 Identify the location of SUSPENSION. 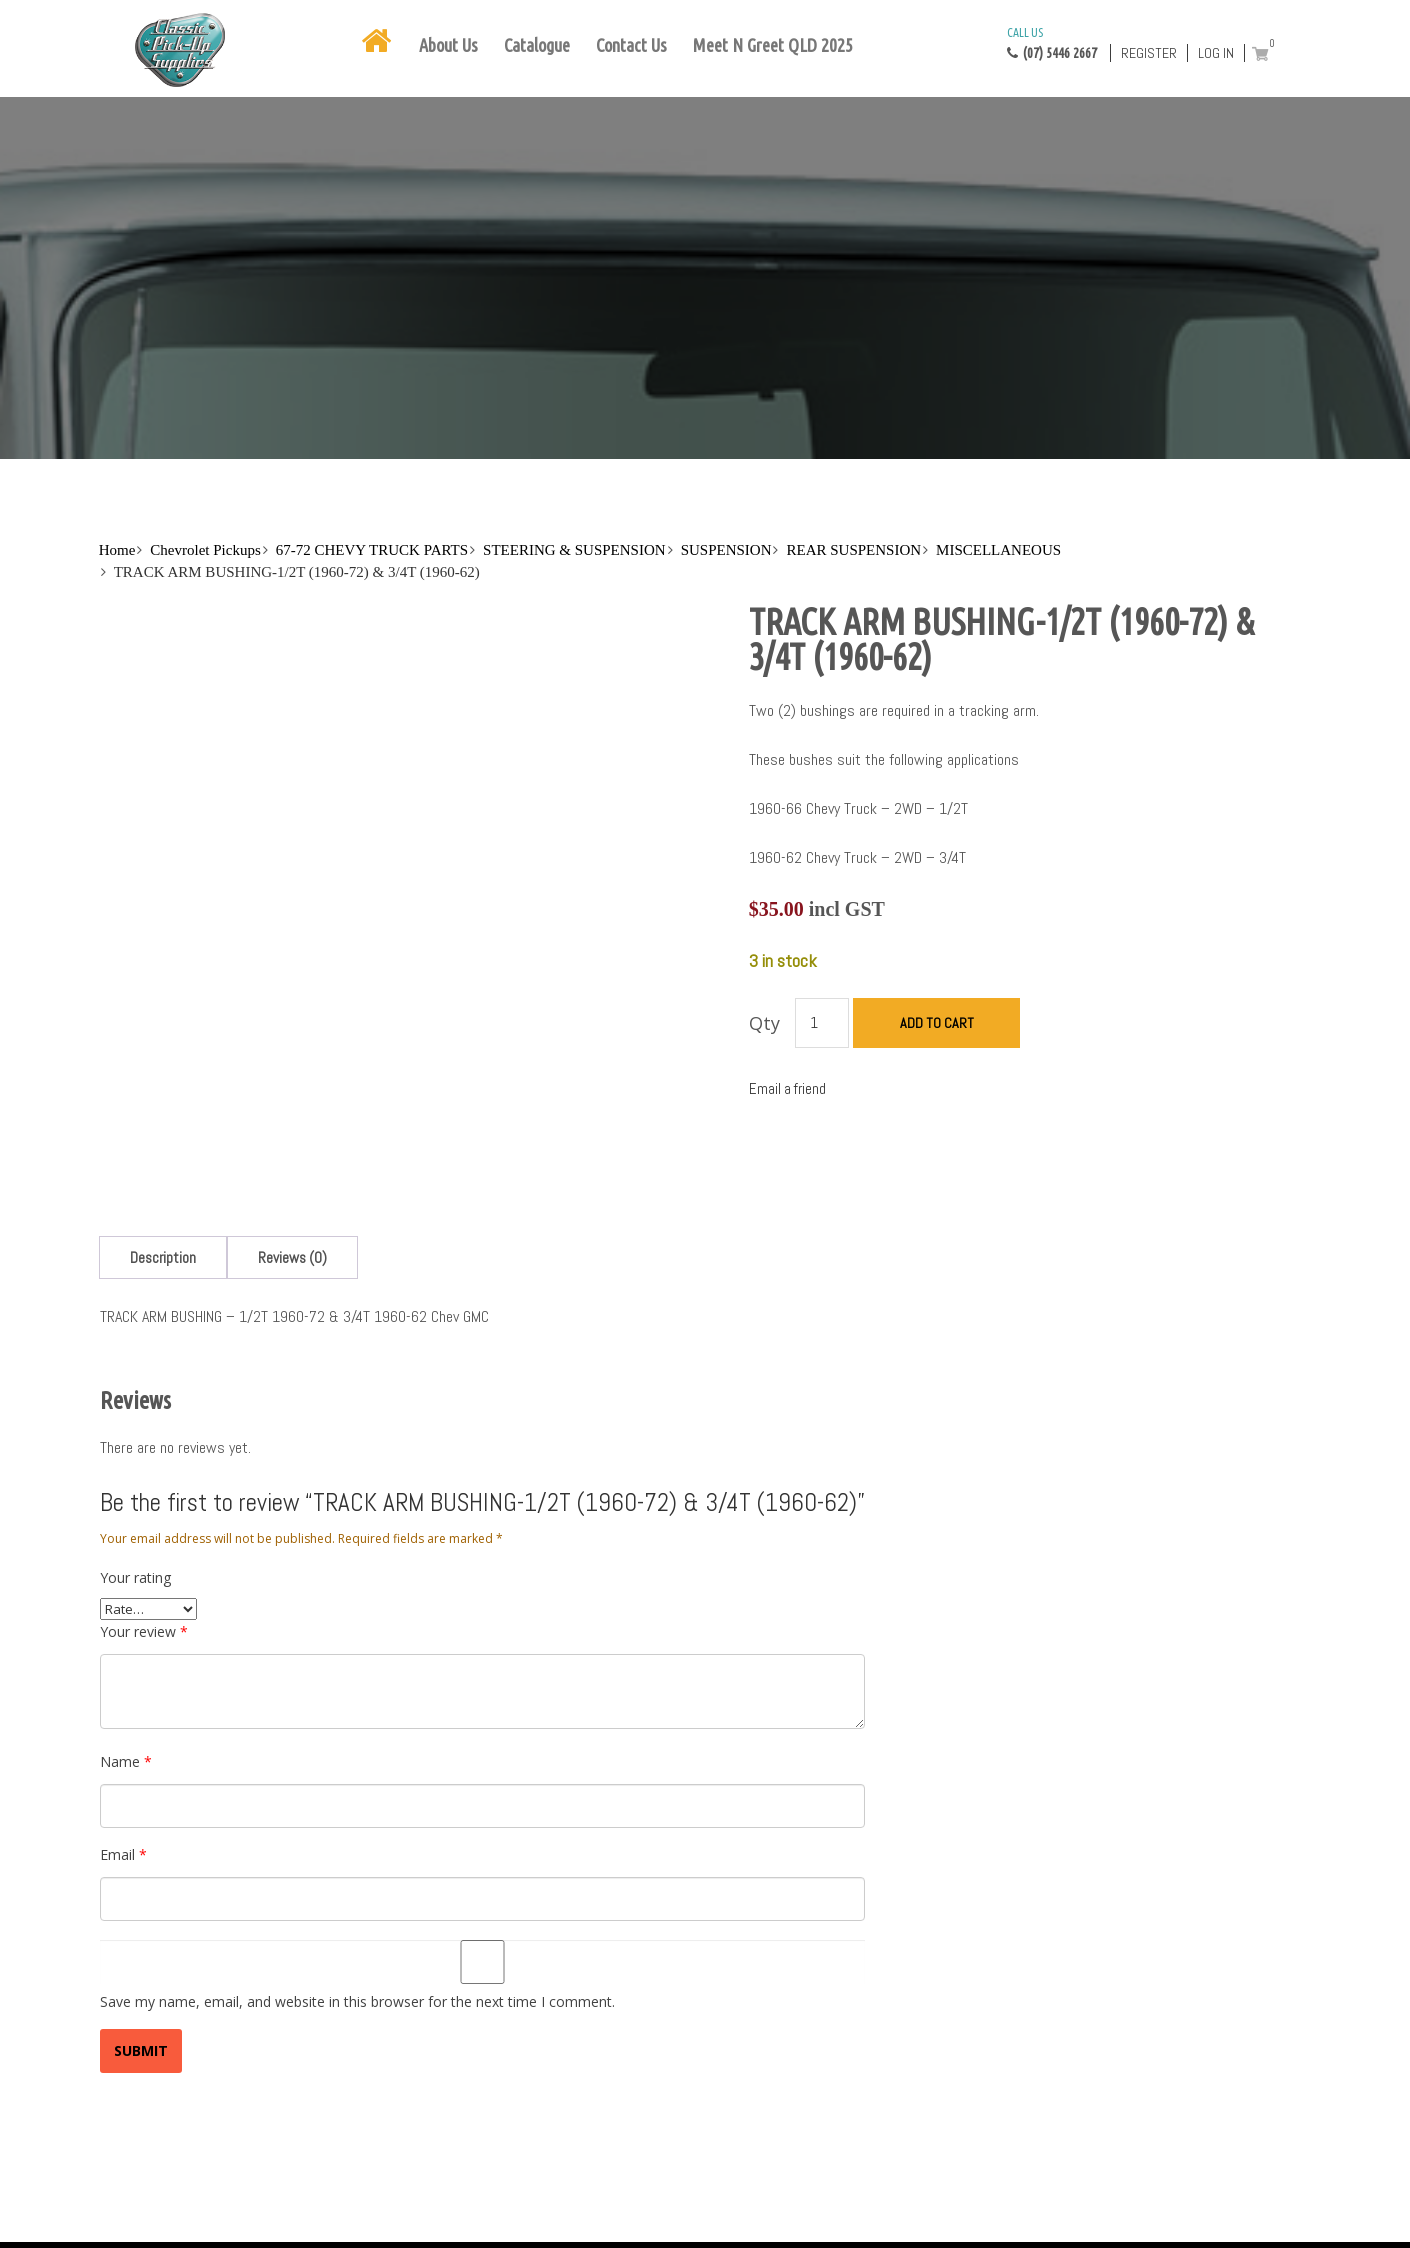
(726, 550).